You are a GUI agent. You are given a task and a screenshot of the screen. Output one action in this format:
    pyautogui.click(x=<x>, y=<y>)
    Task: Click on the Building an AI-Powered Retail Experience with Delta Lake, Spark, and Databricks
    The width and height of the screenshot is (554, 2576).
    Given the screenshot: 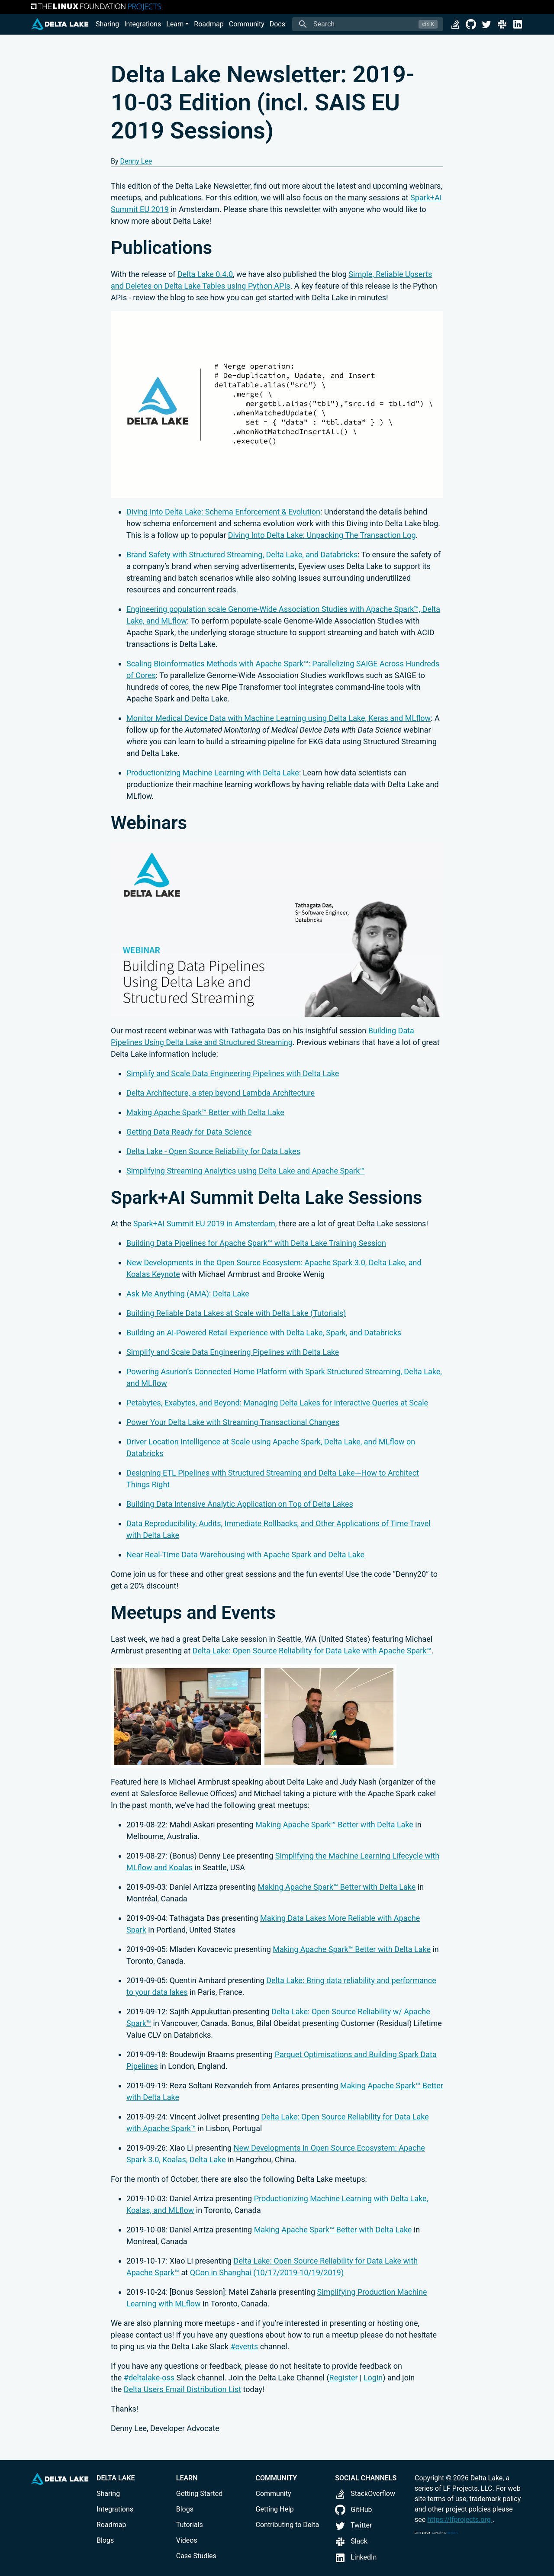 What is the action you would take?
    pyautogui.click(x=263, y=1332)
    